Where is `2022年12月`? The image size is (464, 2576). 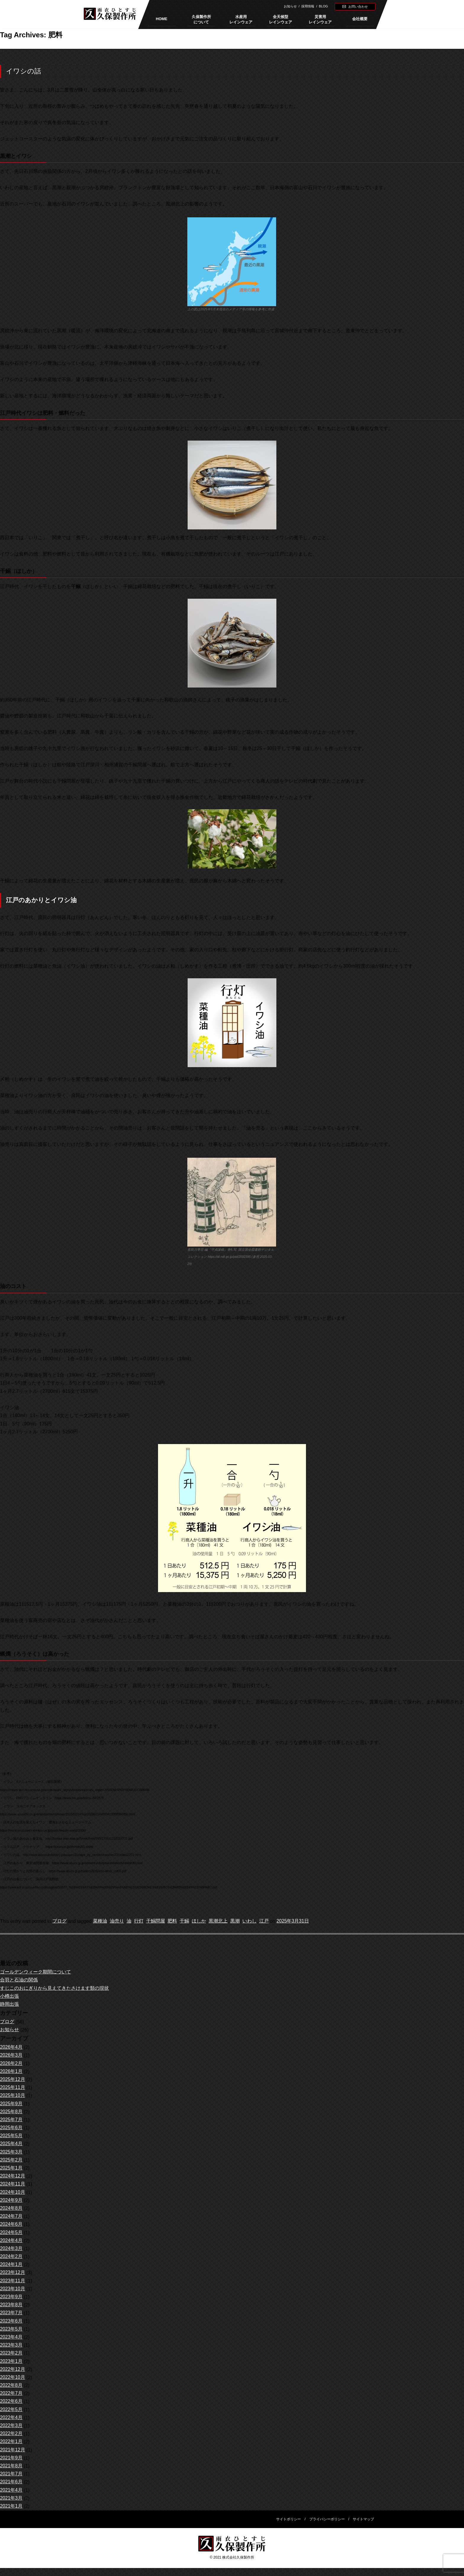 2022年12月 is located at coordinates (12, 2369).